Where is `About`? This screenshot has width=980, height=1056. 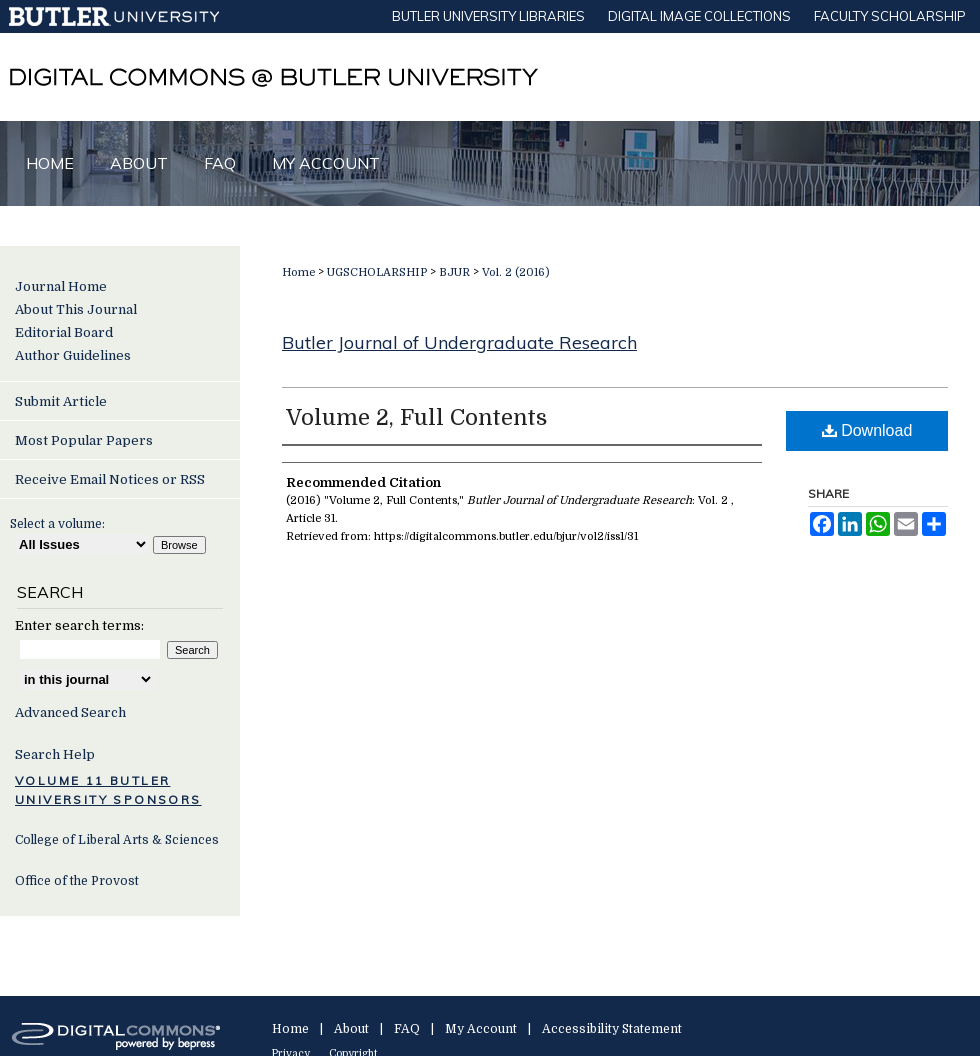 About is located at coordinates (351, 1029).